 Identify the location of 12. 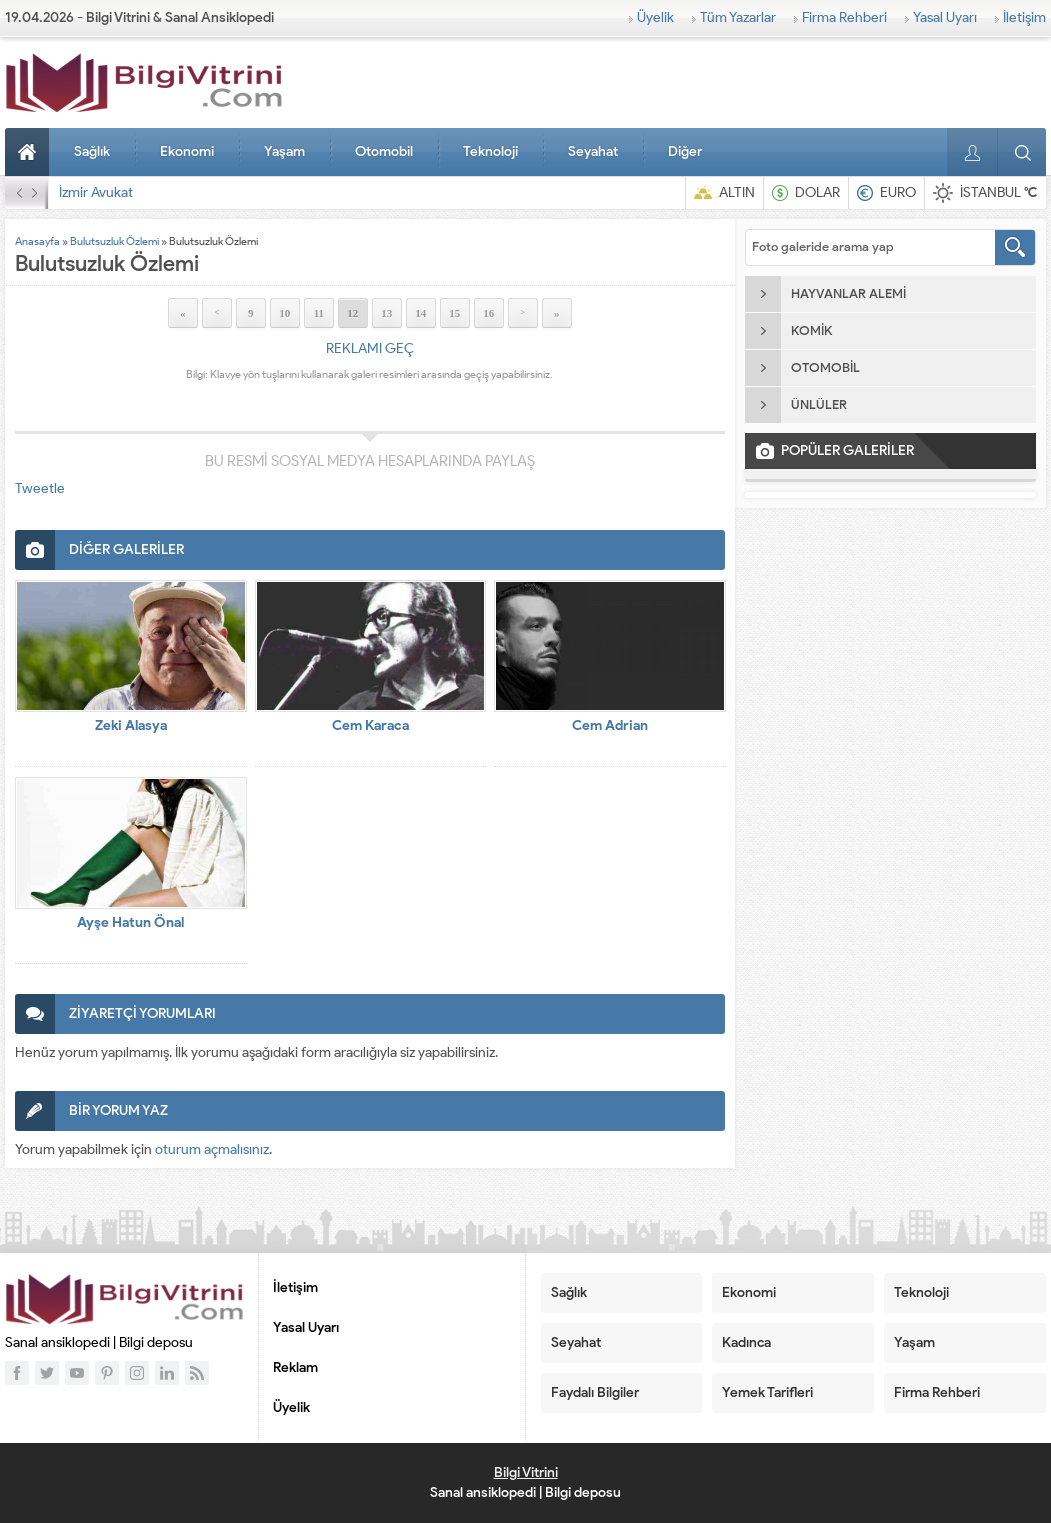
(352, 313).